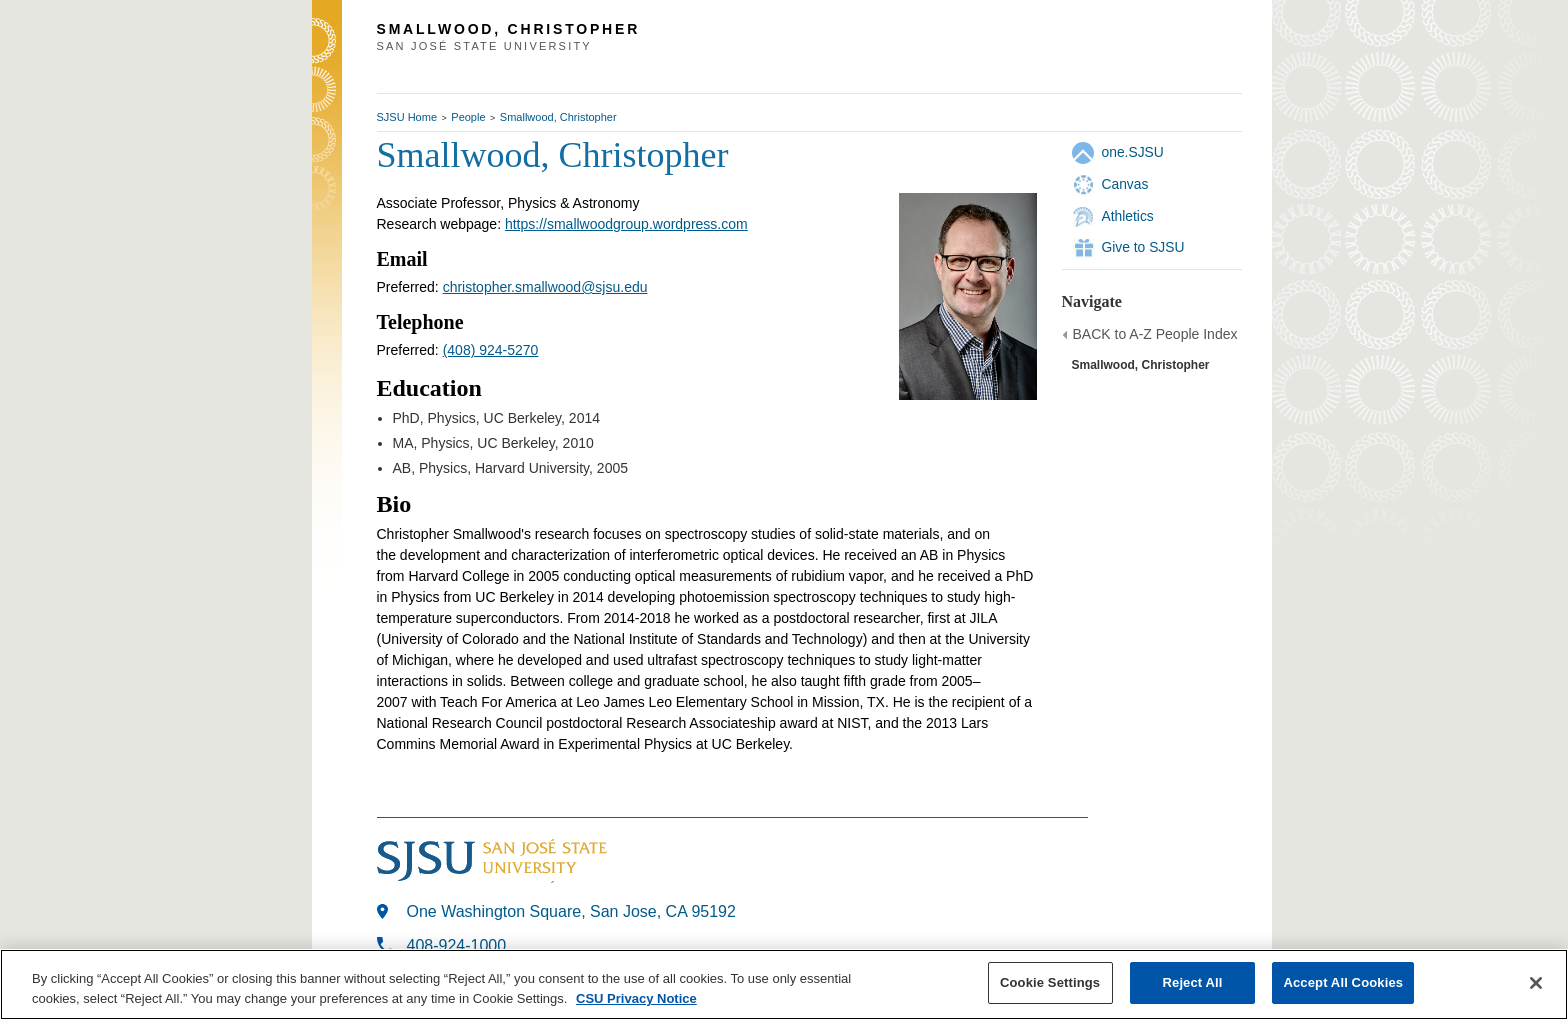 This screenshot has width=1568, height=1020. Describe the element at coordinates (407, 117) in the screenshot. I see `SJSU Home` at that location.